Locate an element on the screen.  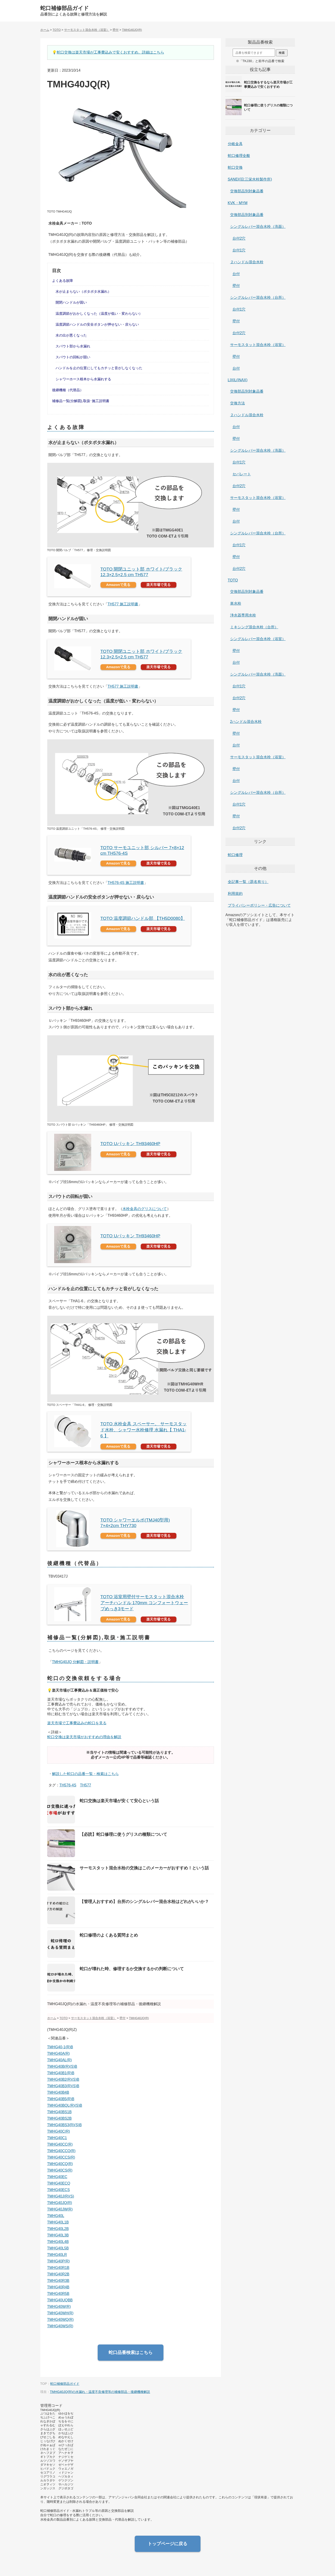
TMHG40BS3(R)(S)B is located at coordinates (64, 2125).